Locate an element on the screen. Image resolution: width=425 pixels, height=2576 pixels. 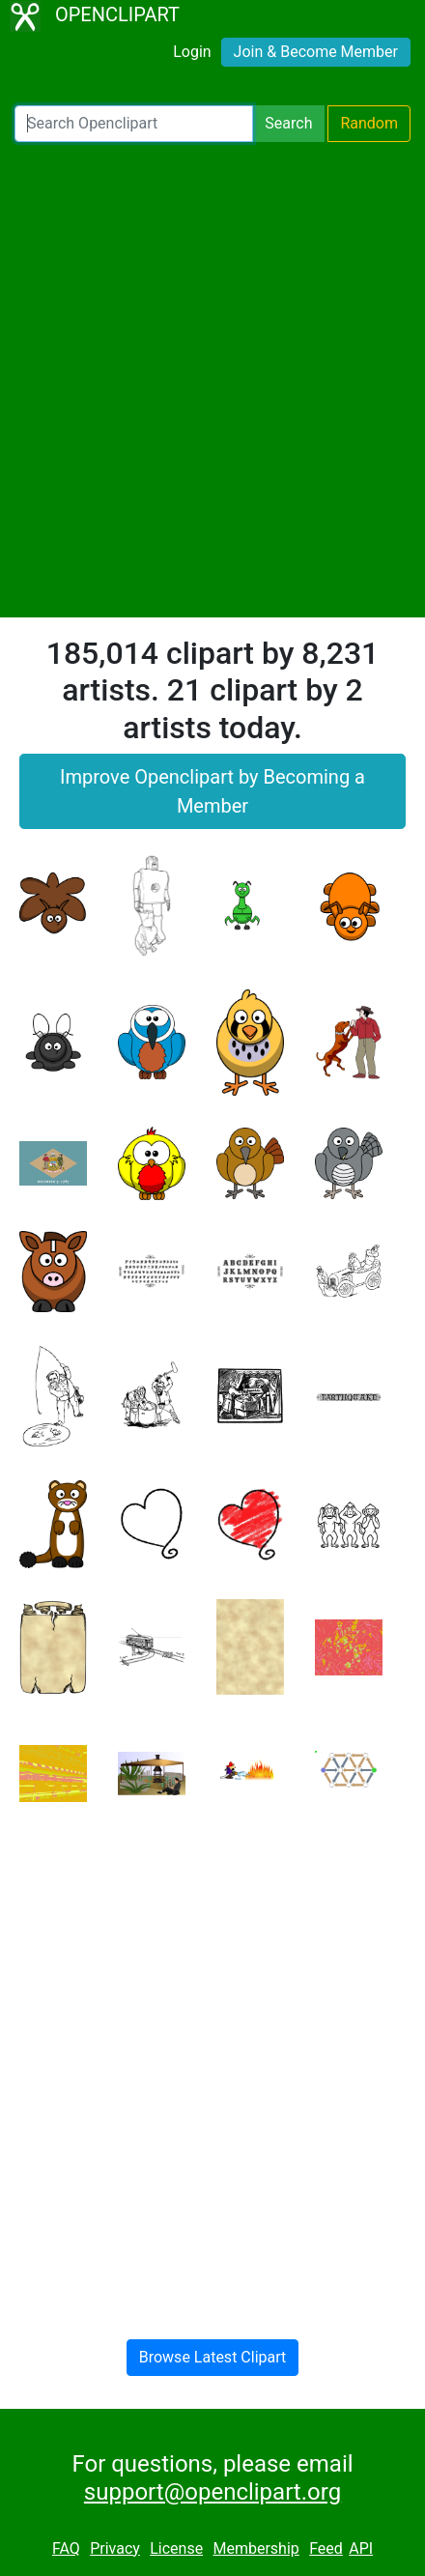
Join & Become Member is located at coordinates (316, 52).